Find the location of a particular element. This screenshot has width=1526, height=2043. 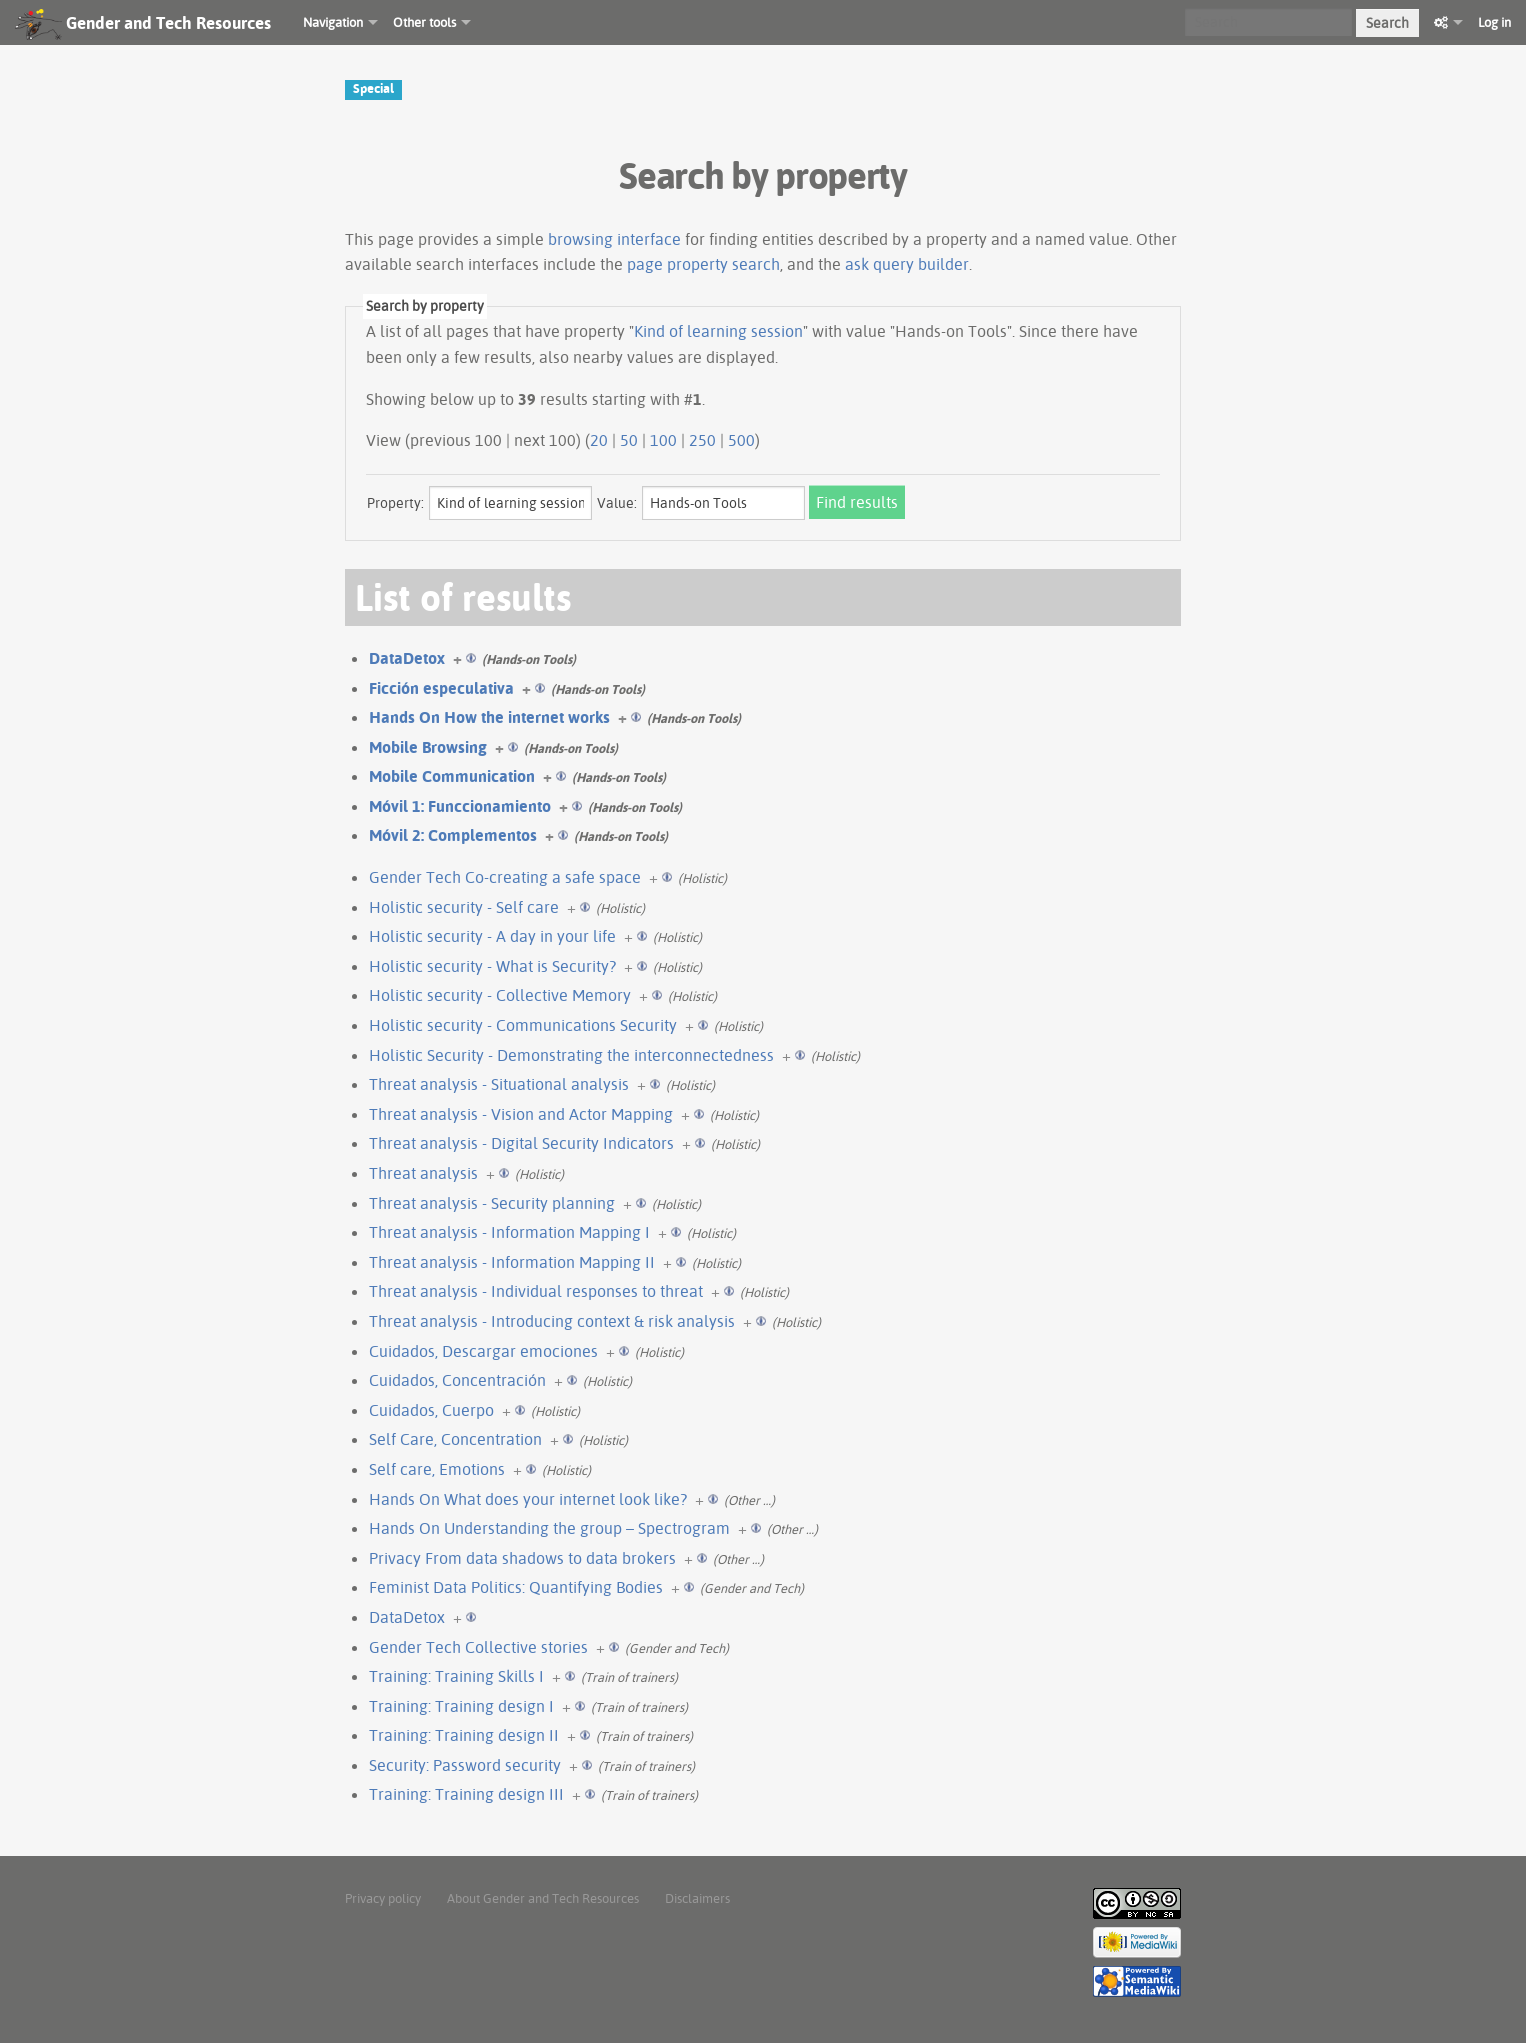

100 is located at coordinates (663, 440).